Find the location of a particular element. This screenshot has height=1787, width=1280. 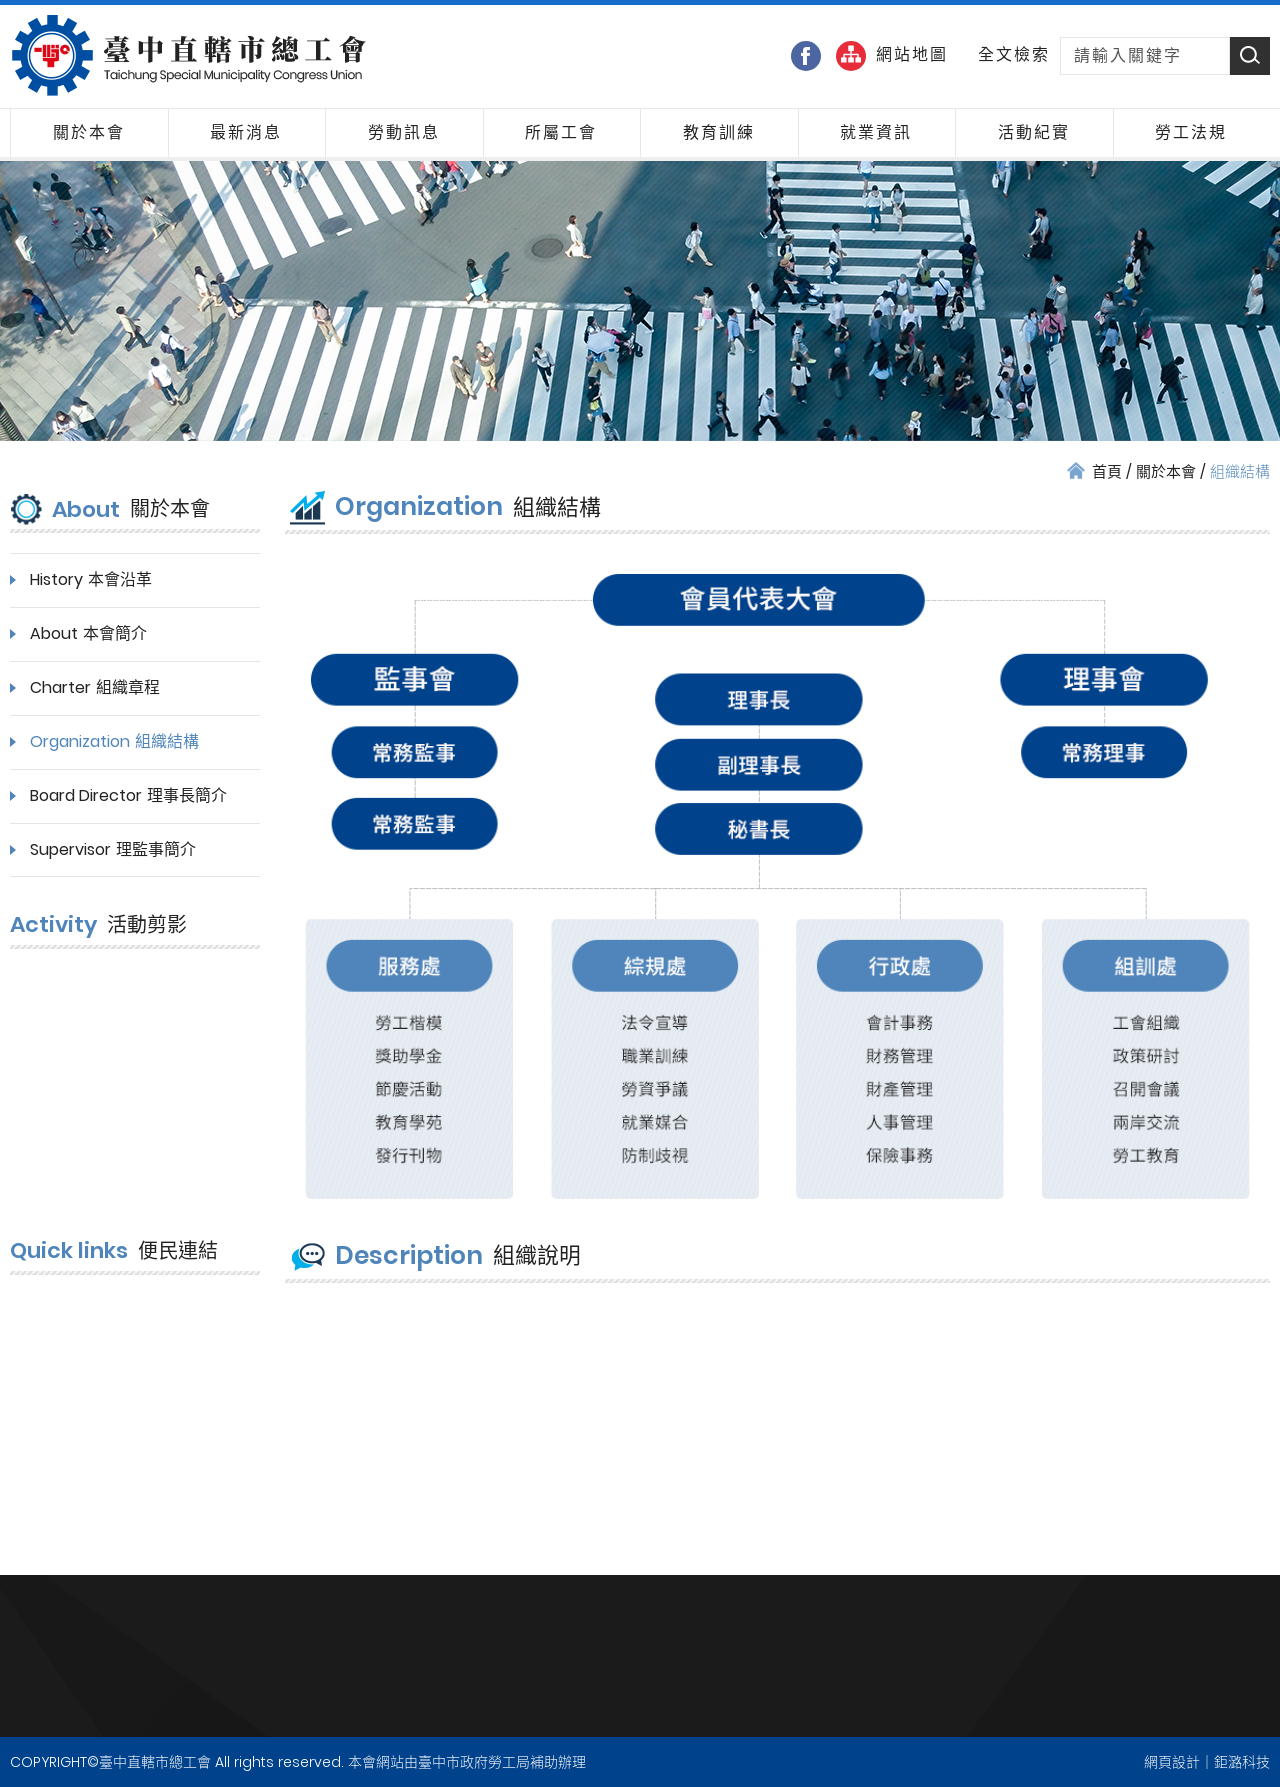

勞動訊息 is located at coordinates (404, 132).